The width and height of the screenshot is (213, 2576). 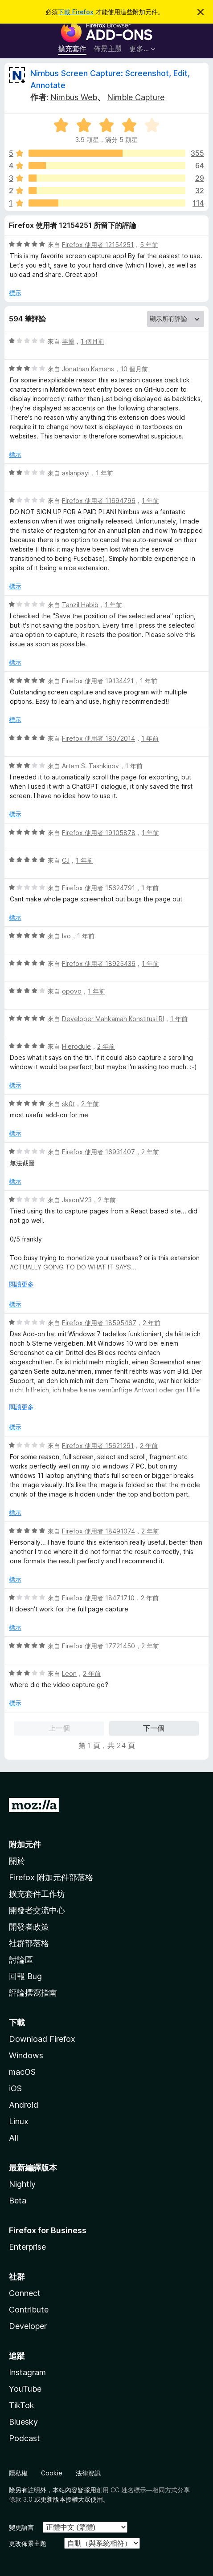 What do you see at coordinates (34, 2490) in the screenshot?
I see `註明` at bounding box center [34, 2490].